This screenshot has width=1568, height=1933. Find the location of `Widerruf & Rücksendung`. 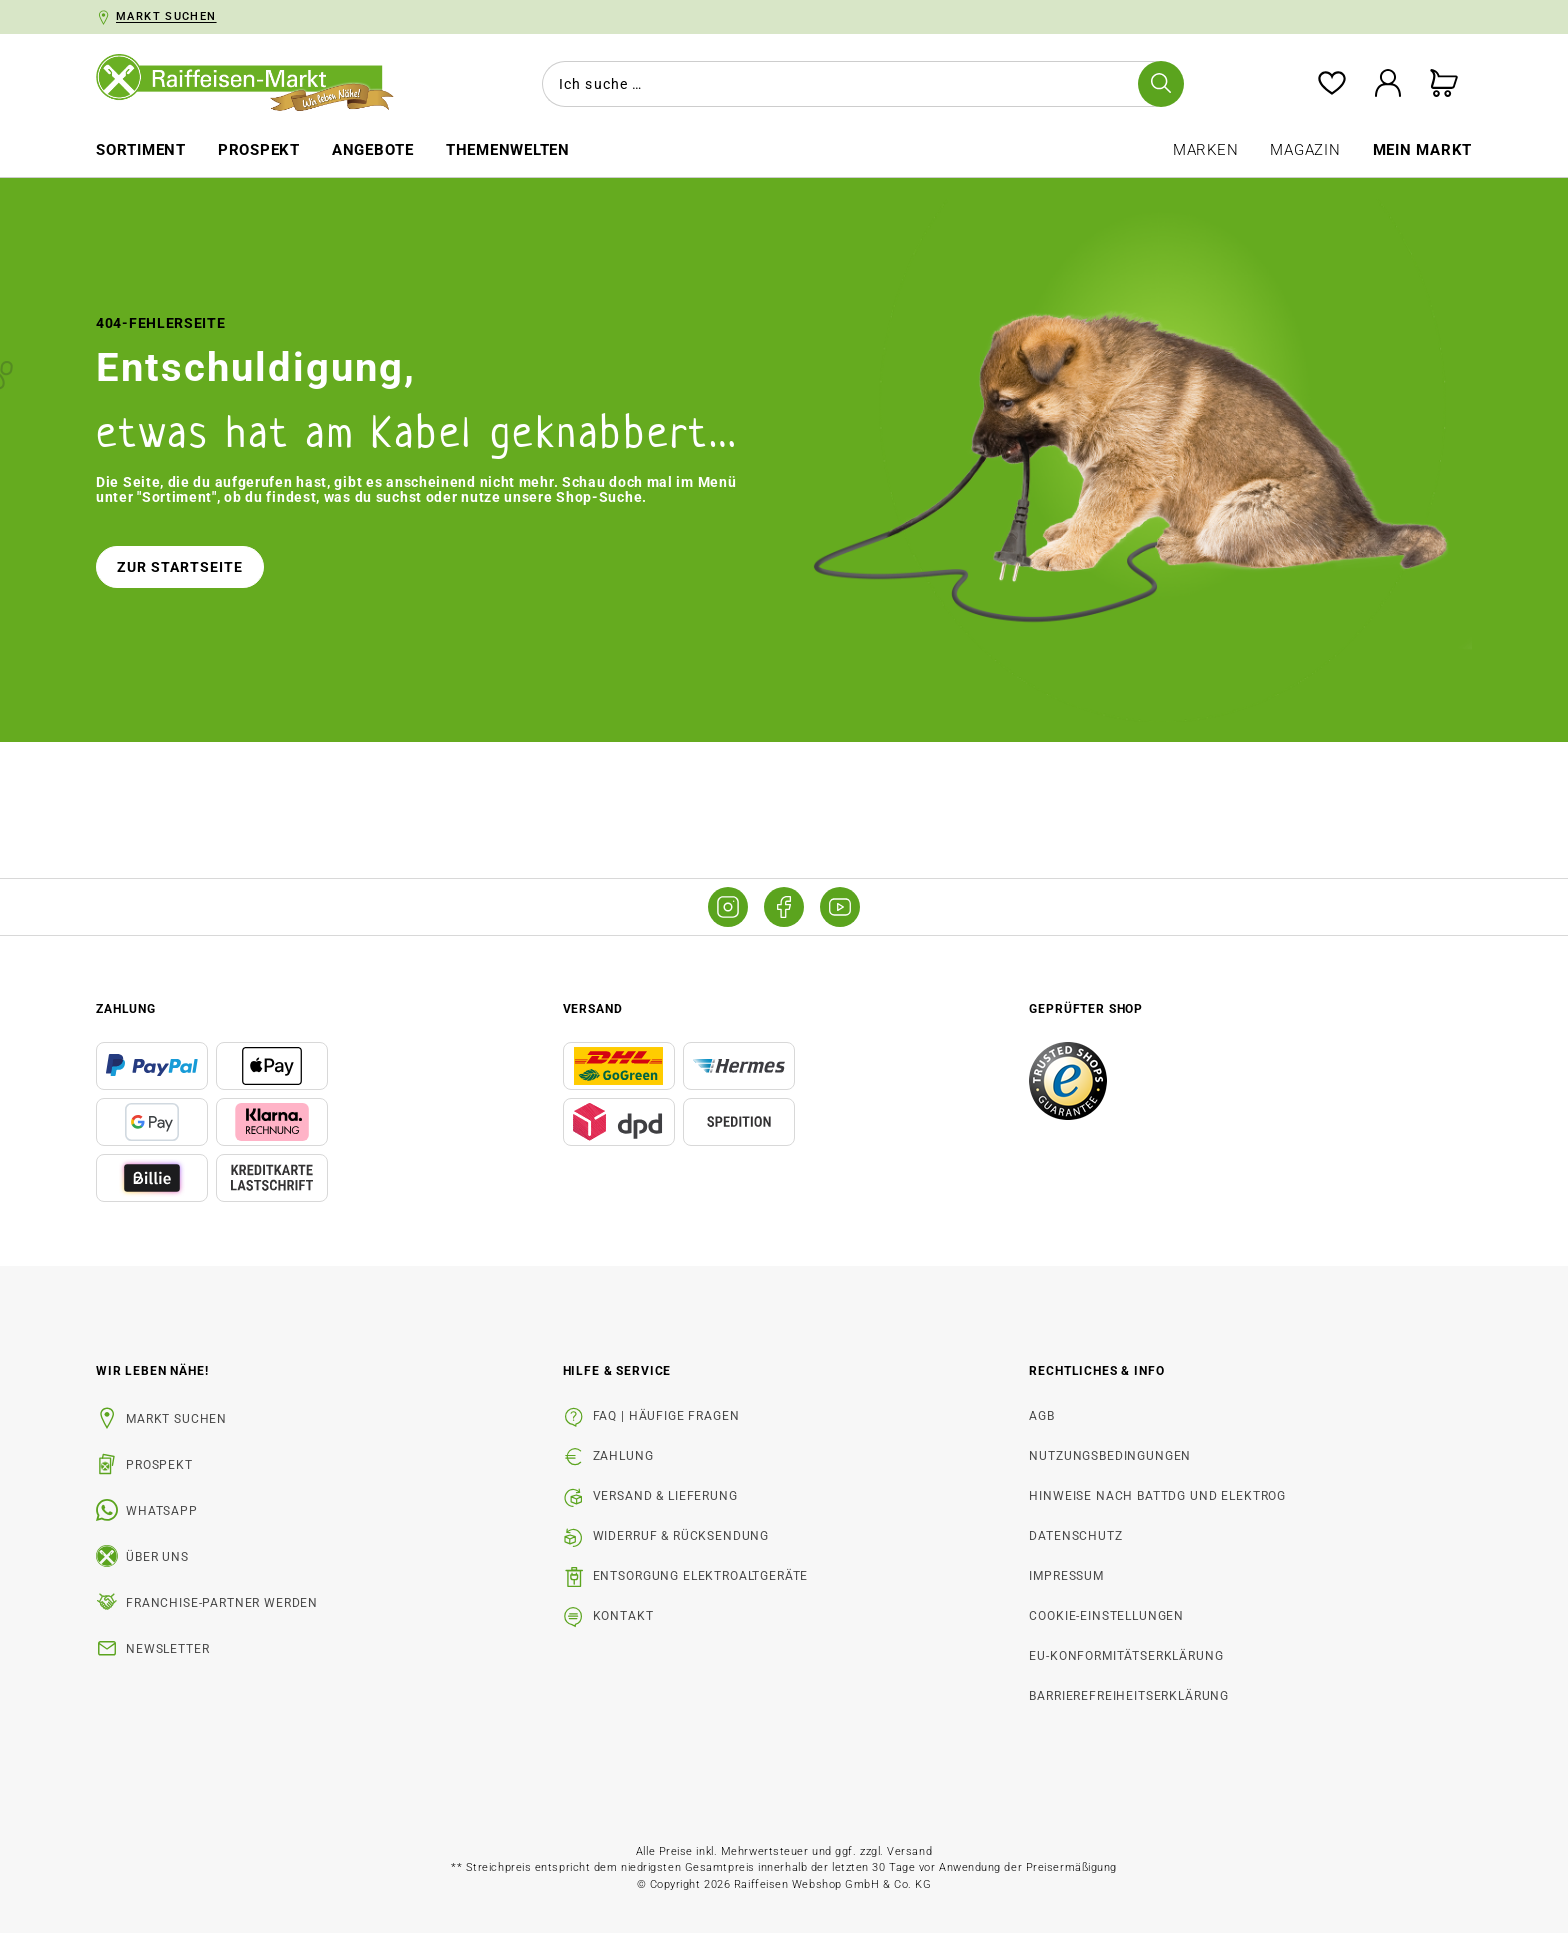

Widerruf & Rücksendung is located at coordinates (681, 1536).